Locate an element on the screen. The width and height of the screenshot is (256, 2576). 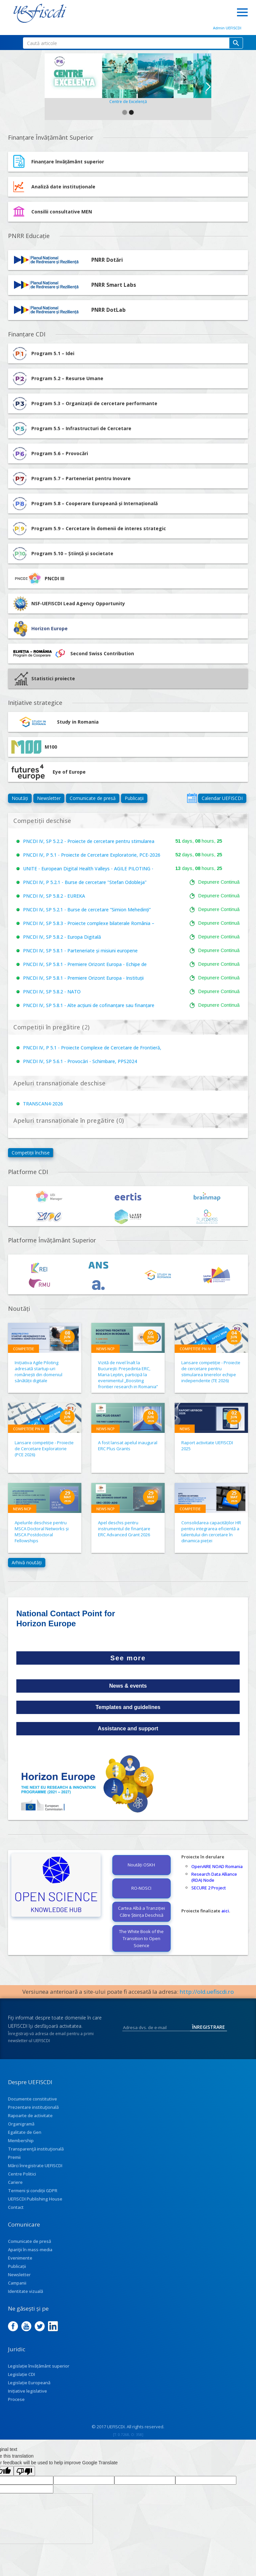
PNRR Dotări is located at coordinates (107, 259).